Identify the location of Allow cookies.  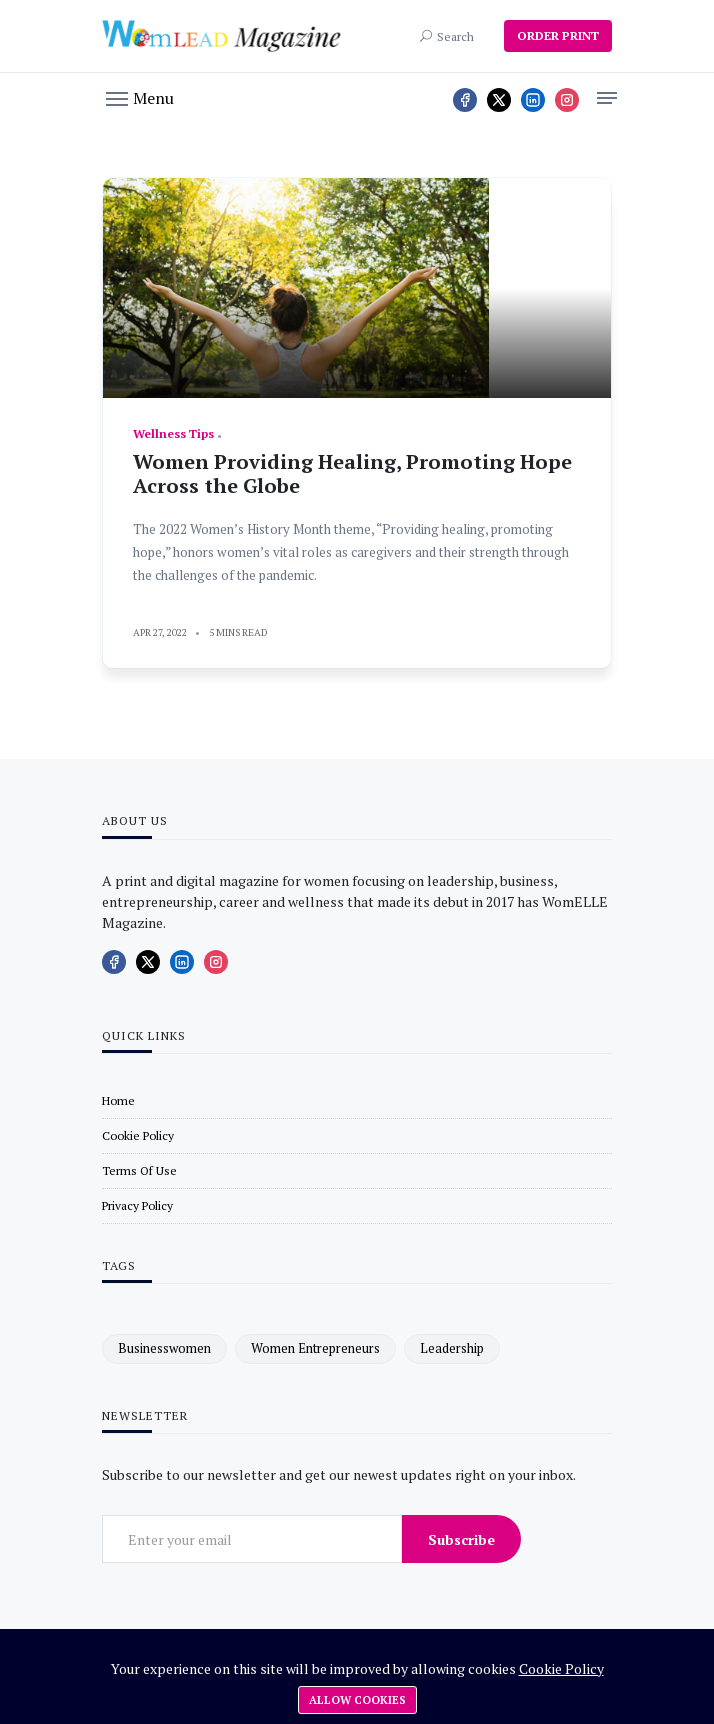
(357, 1700).